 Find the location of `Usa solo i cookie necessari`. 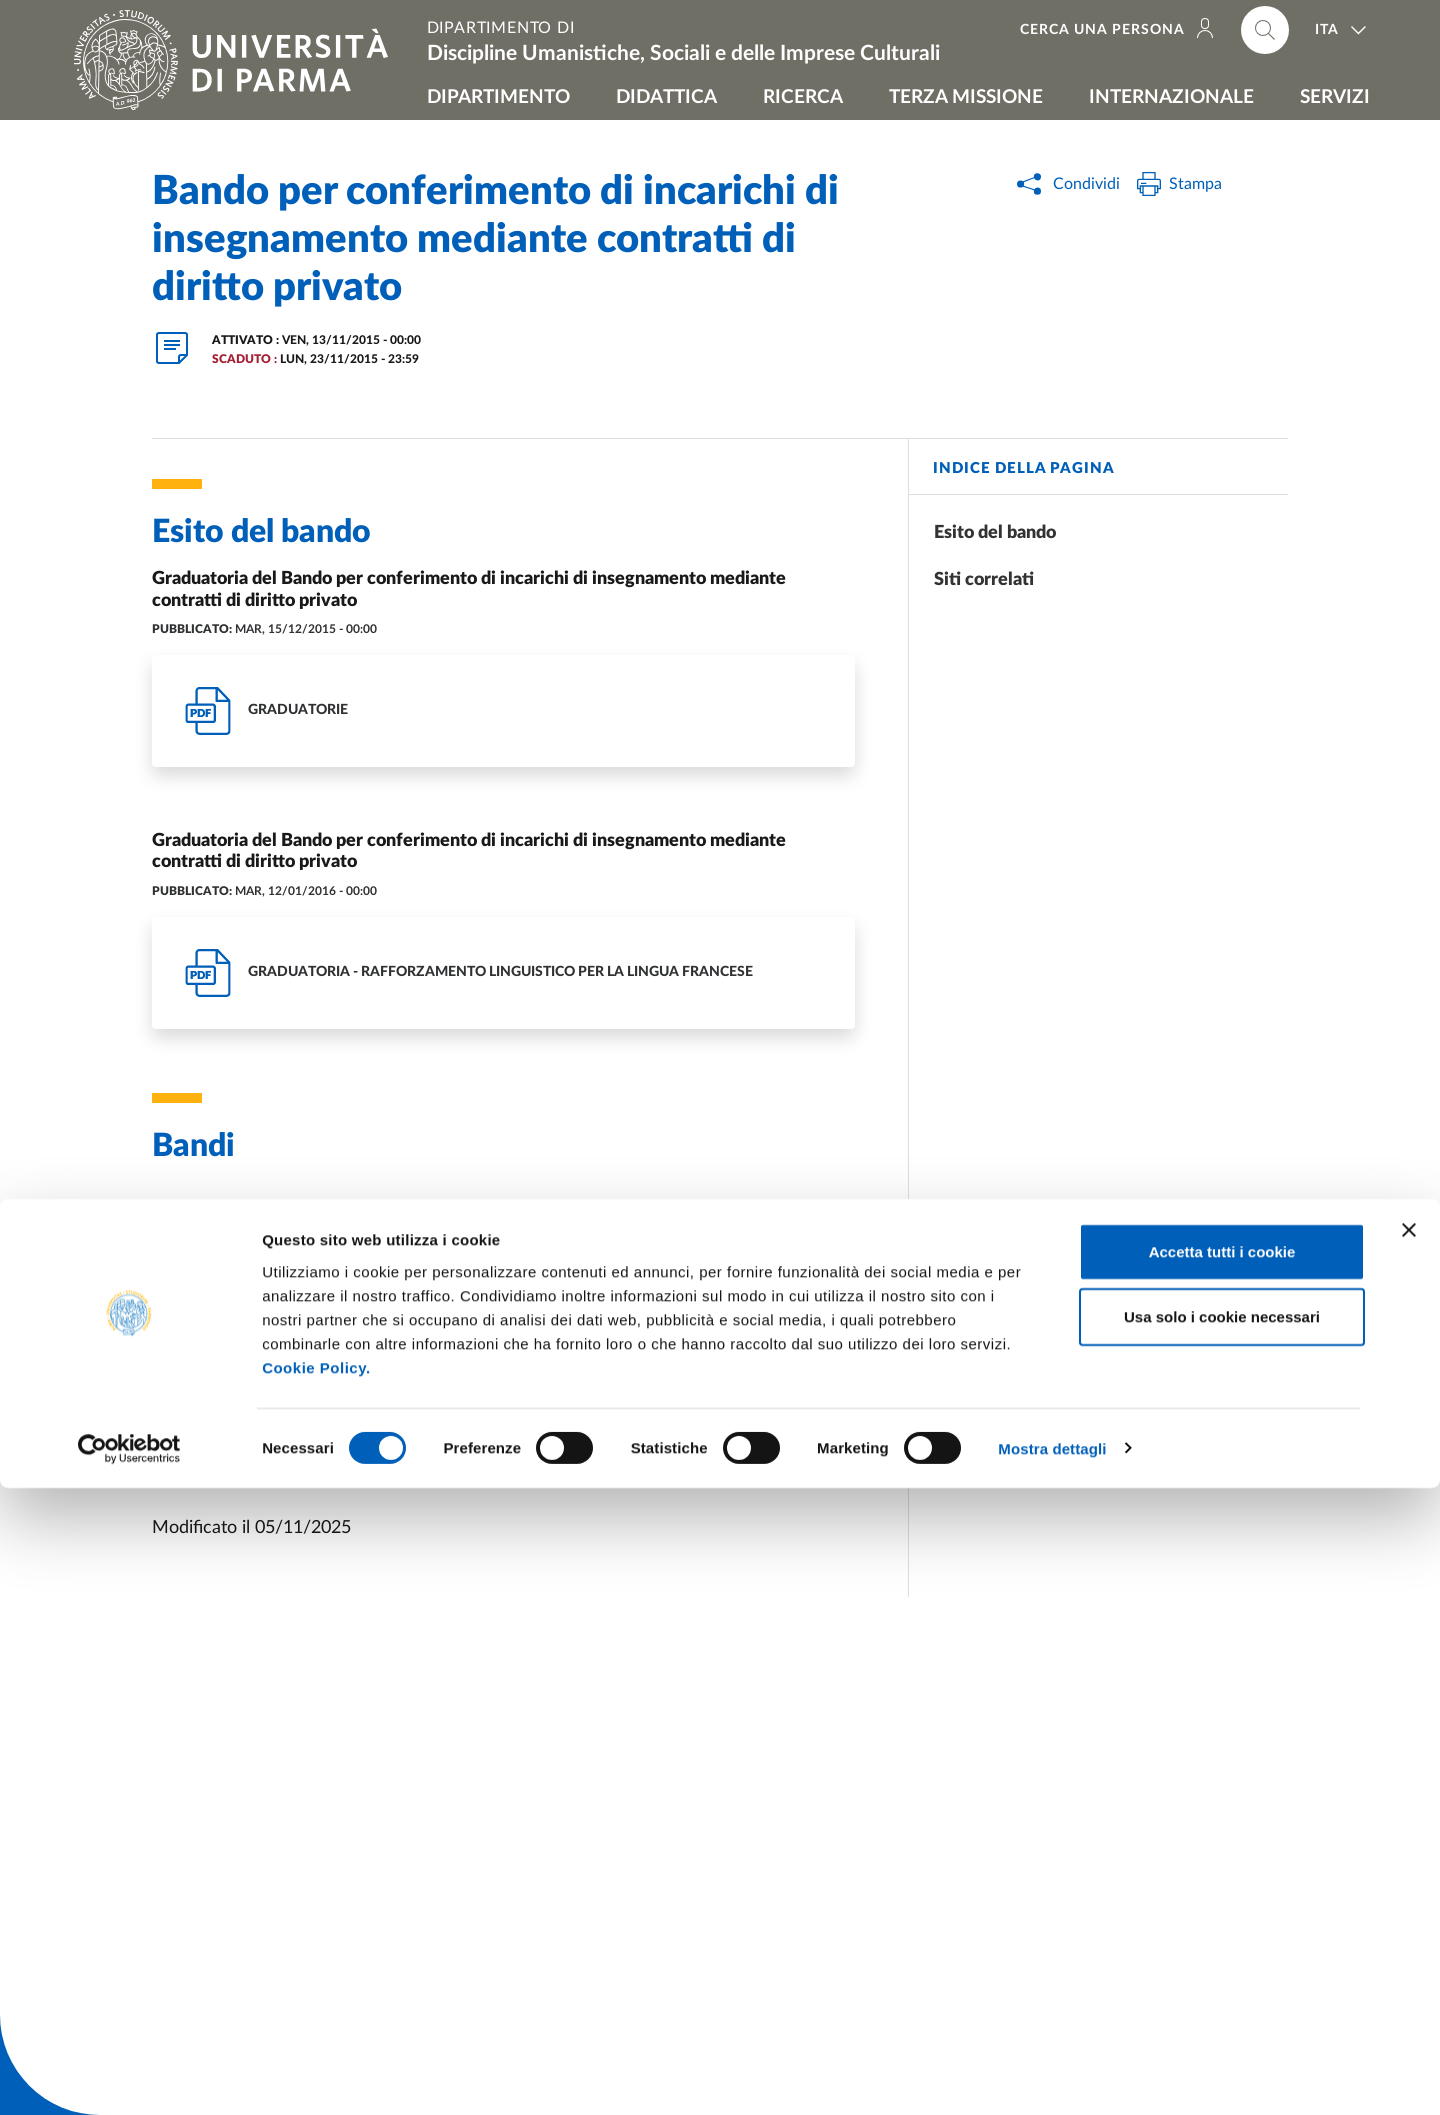

Usa solo i cookie necessari is located at coordinates (1222, 1944).